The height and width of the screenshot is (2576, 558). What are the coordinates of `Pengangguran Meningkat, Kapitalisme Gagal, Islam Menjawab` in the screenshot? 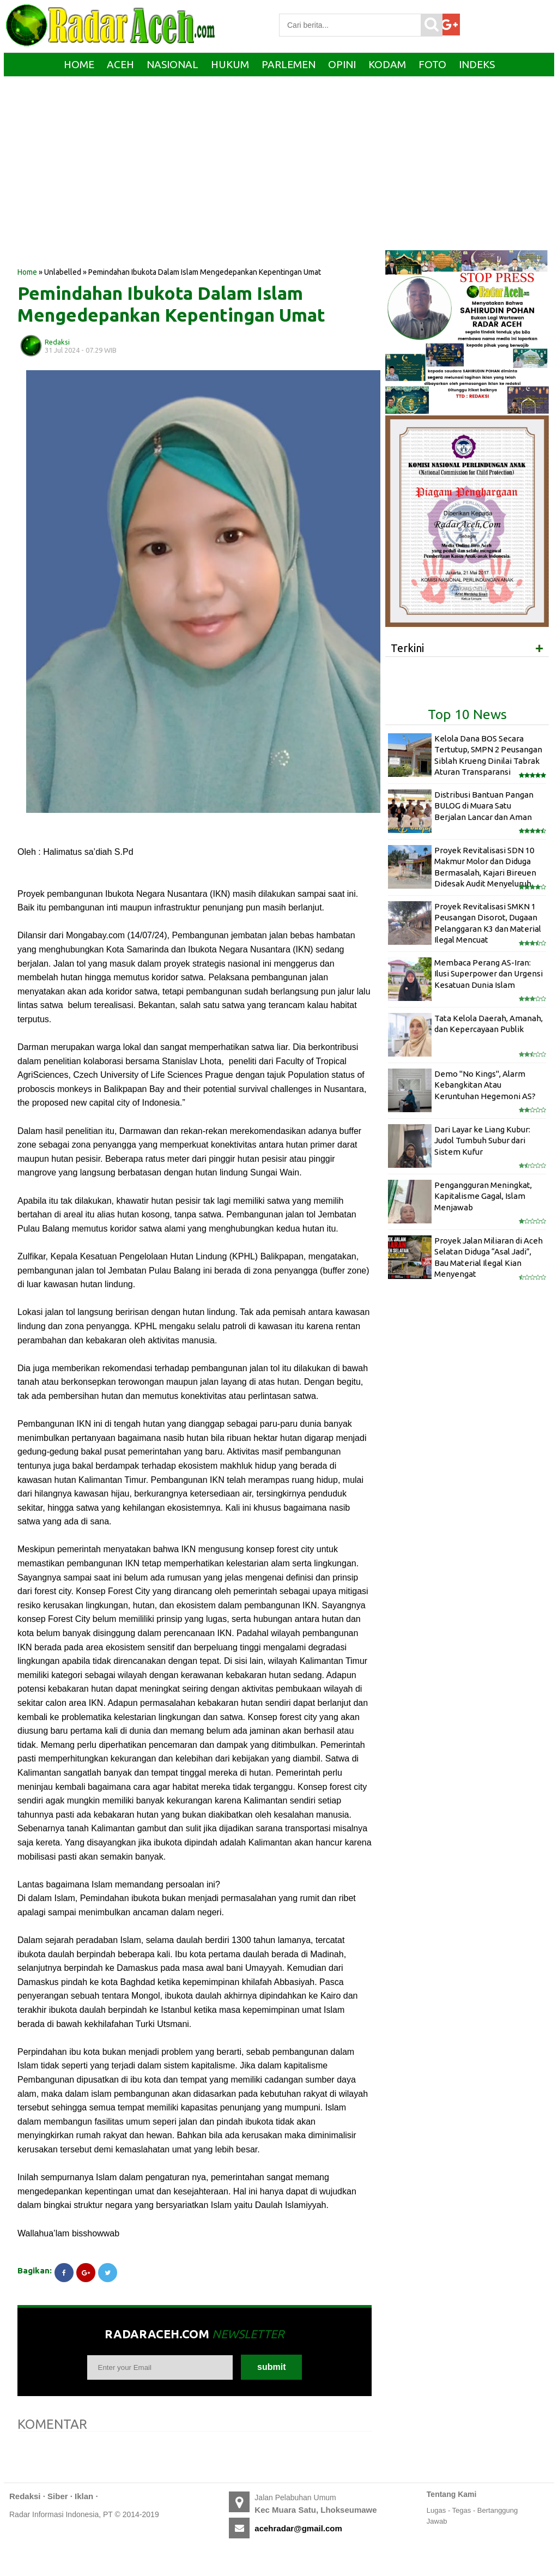 It's located at (483, 1196).